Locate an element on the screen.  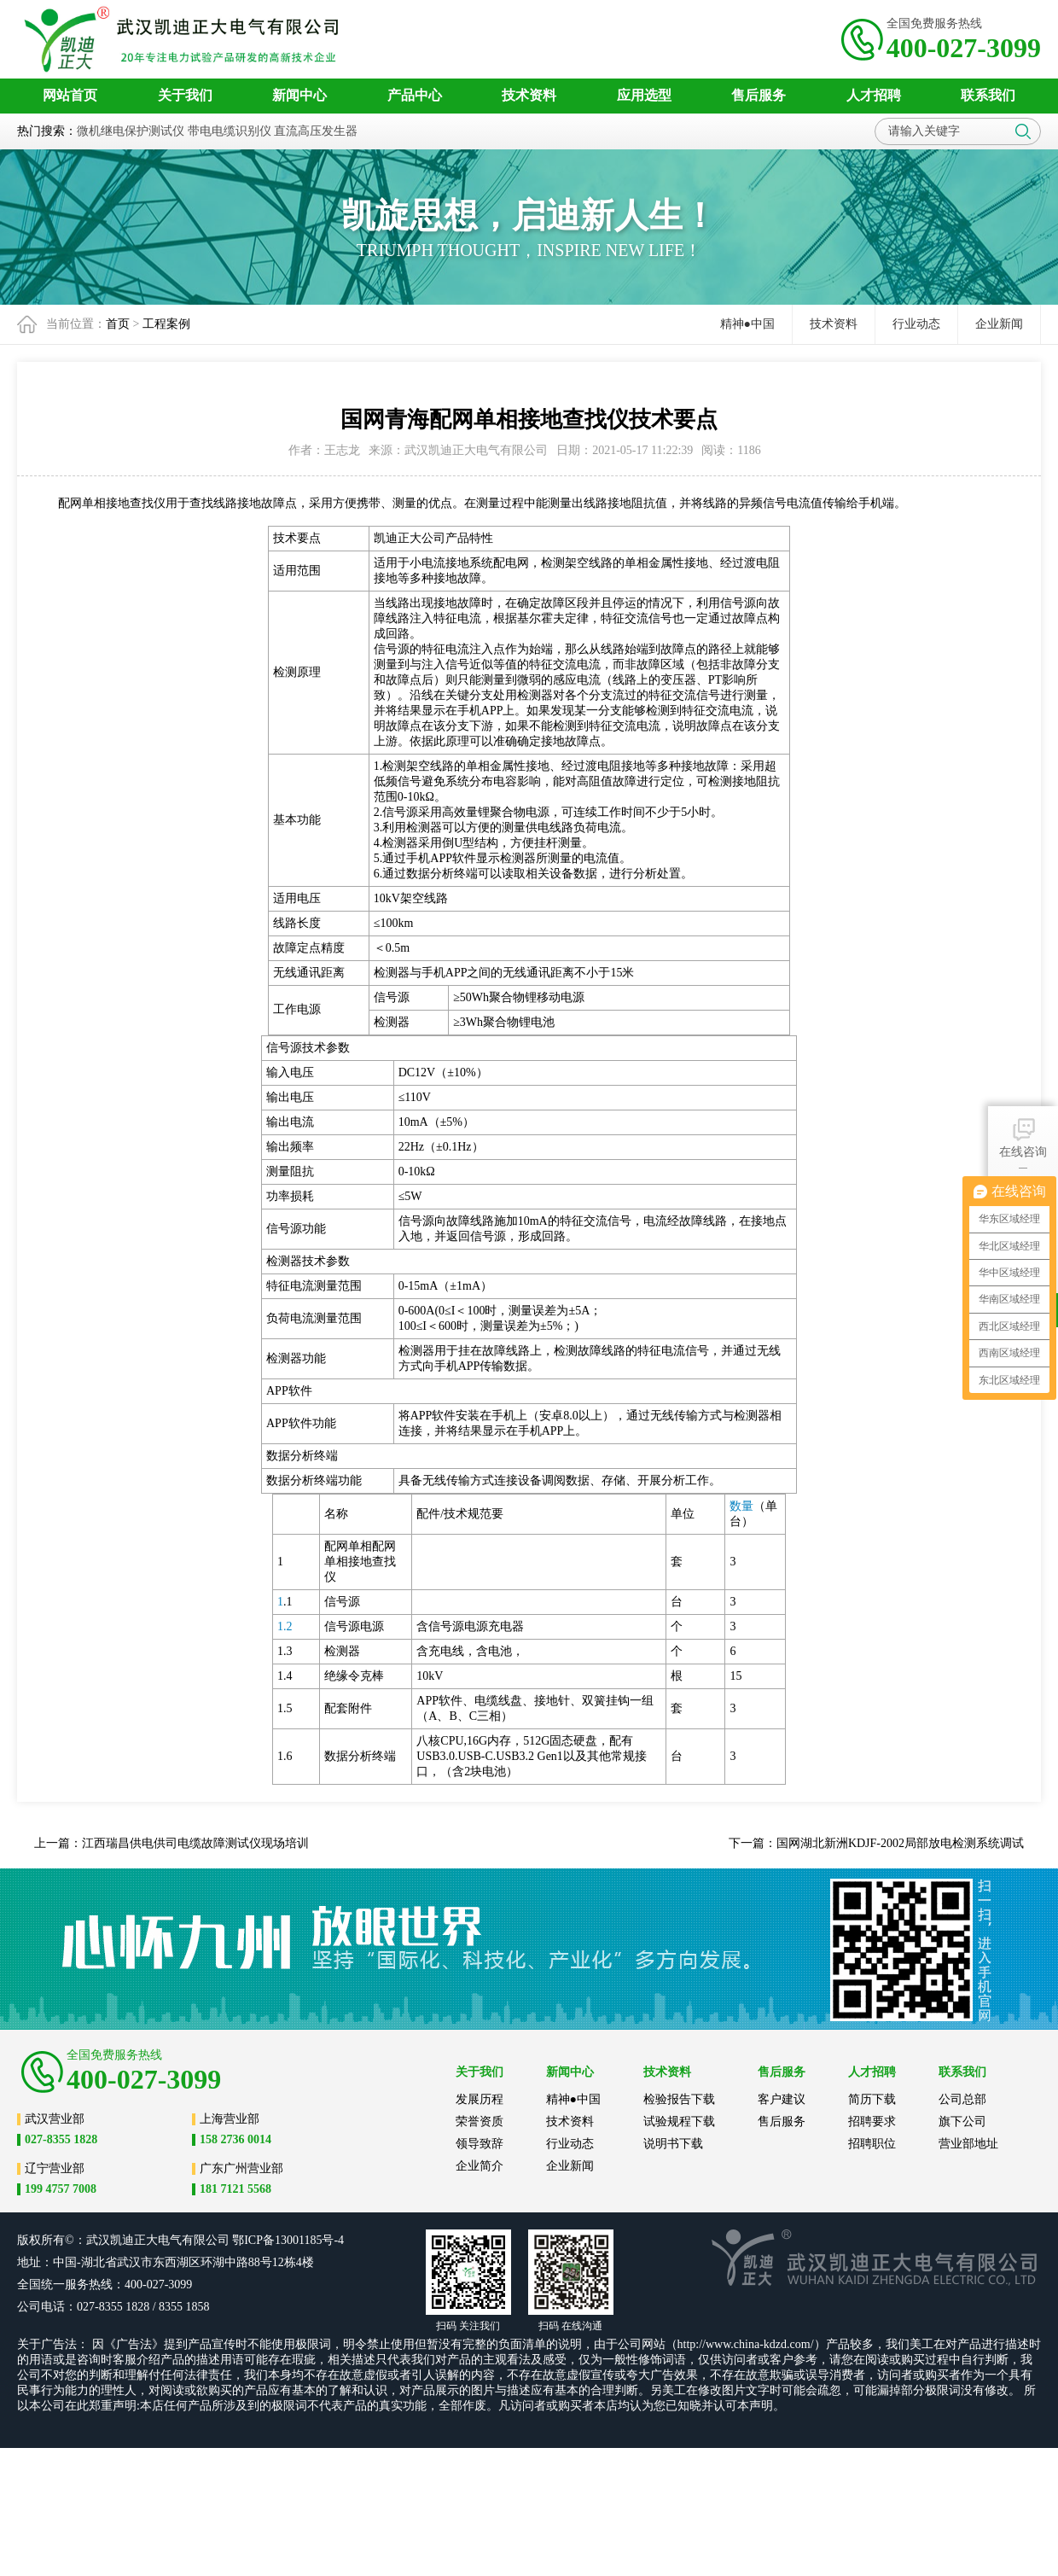
国网湖北新洲KDJF-2002局部放电检测系统调试 is located at coordinates (900, 1843).